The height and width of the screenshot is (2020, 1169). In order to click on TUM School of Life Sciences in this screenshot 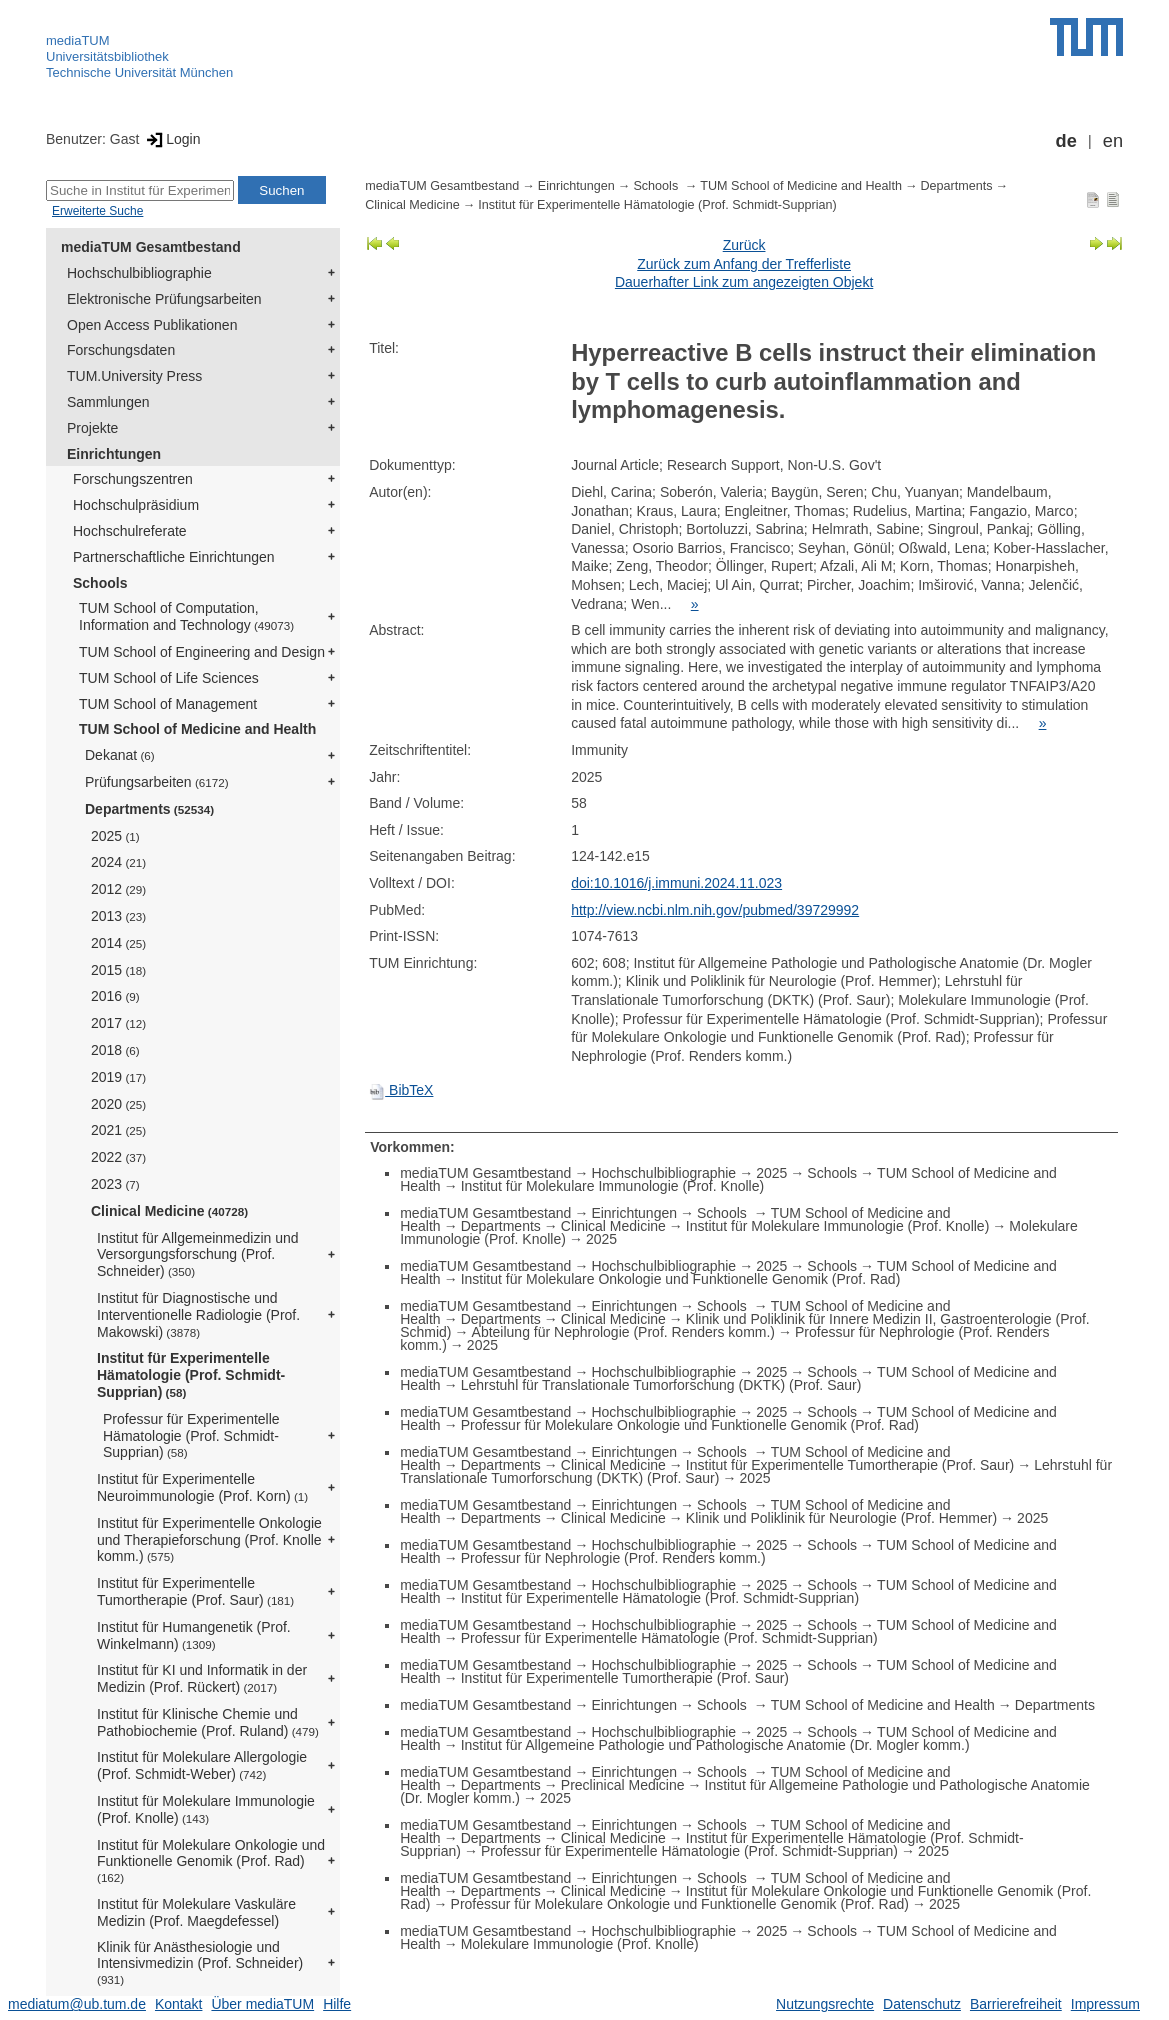, I will do `click(169, 678)`.